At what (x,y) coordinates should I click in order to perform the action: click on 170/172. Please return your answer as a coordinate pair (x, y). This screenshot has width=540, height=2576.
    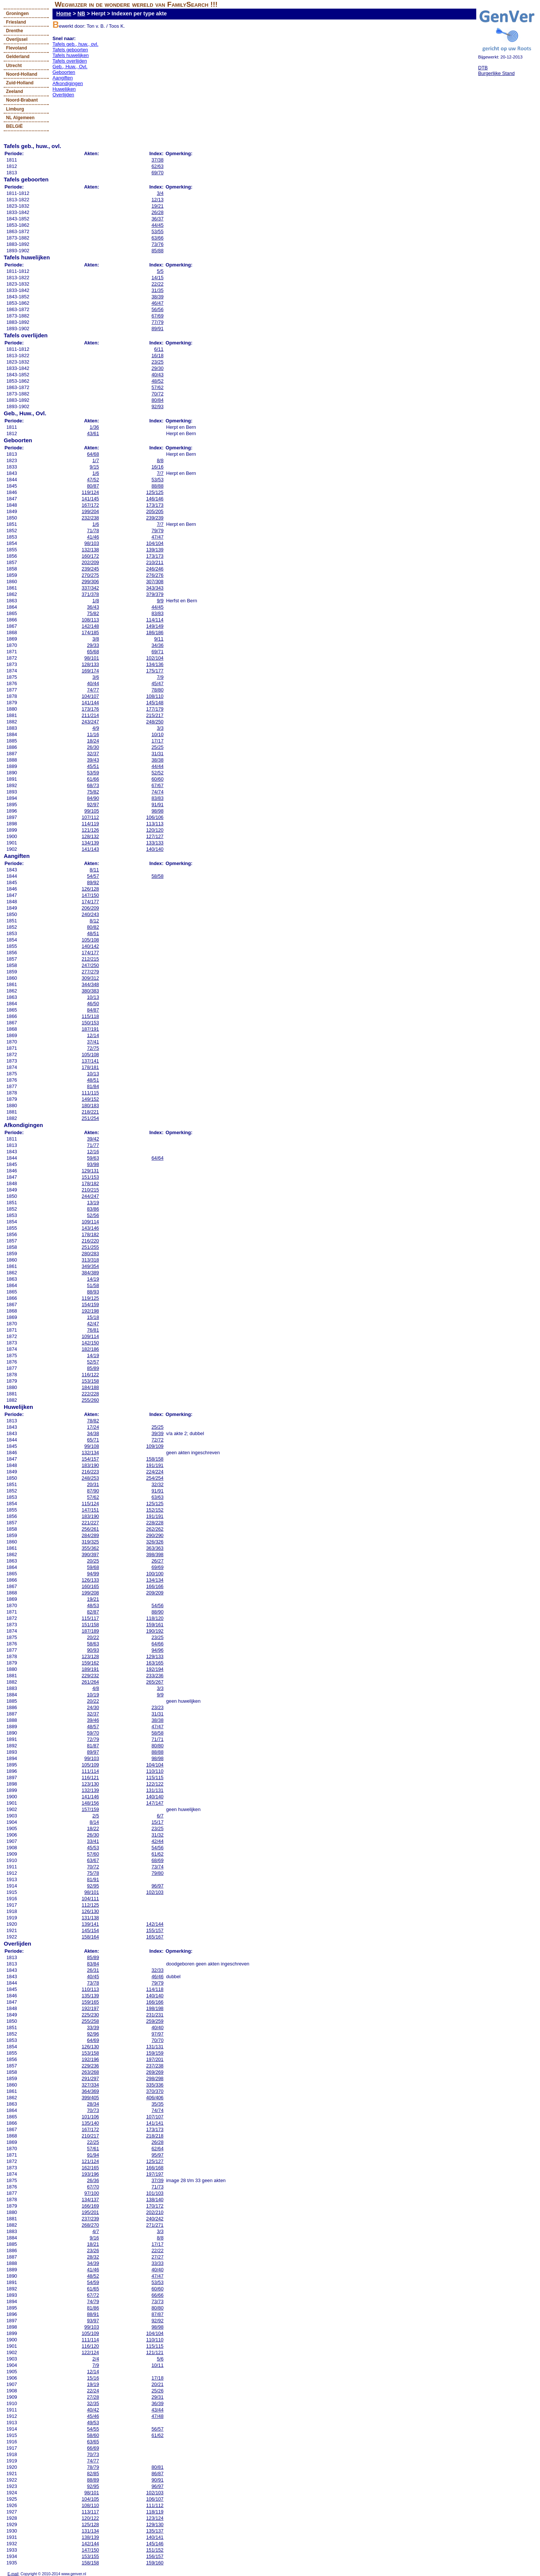
    Looking at the image, I should click on (155, 2206).